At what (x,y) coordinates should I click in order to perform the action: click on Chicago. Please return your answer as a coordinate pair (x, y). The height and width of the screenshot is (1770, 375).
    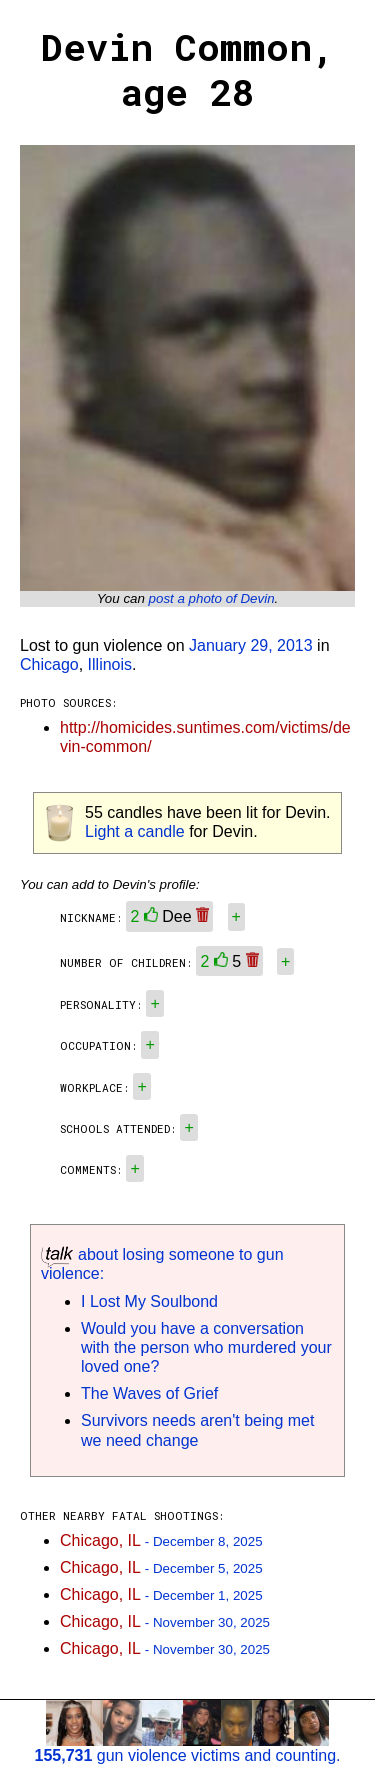
    Looking at the image, I should click on (49, 664).